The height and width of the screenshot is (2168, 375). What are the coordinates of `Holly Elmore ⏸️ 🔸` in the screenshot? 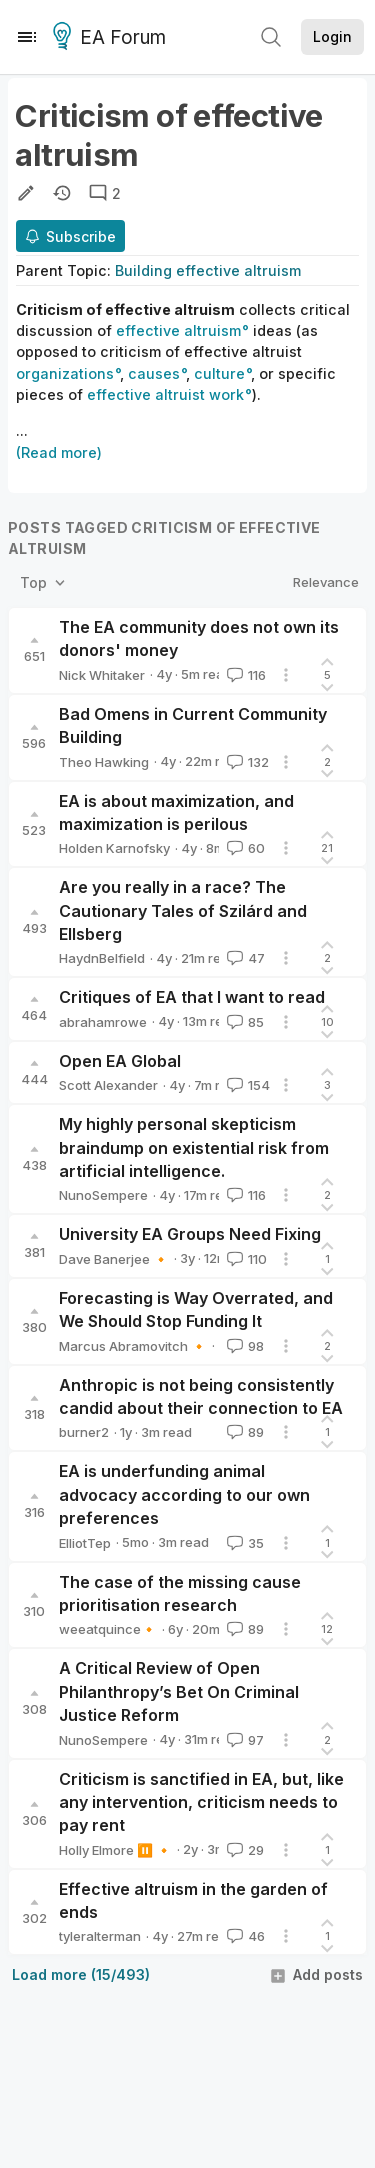 It's located at (115, 1850).